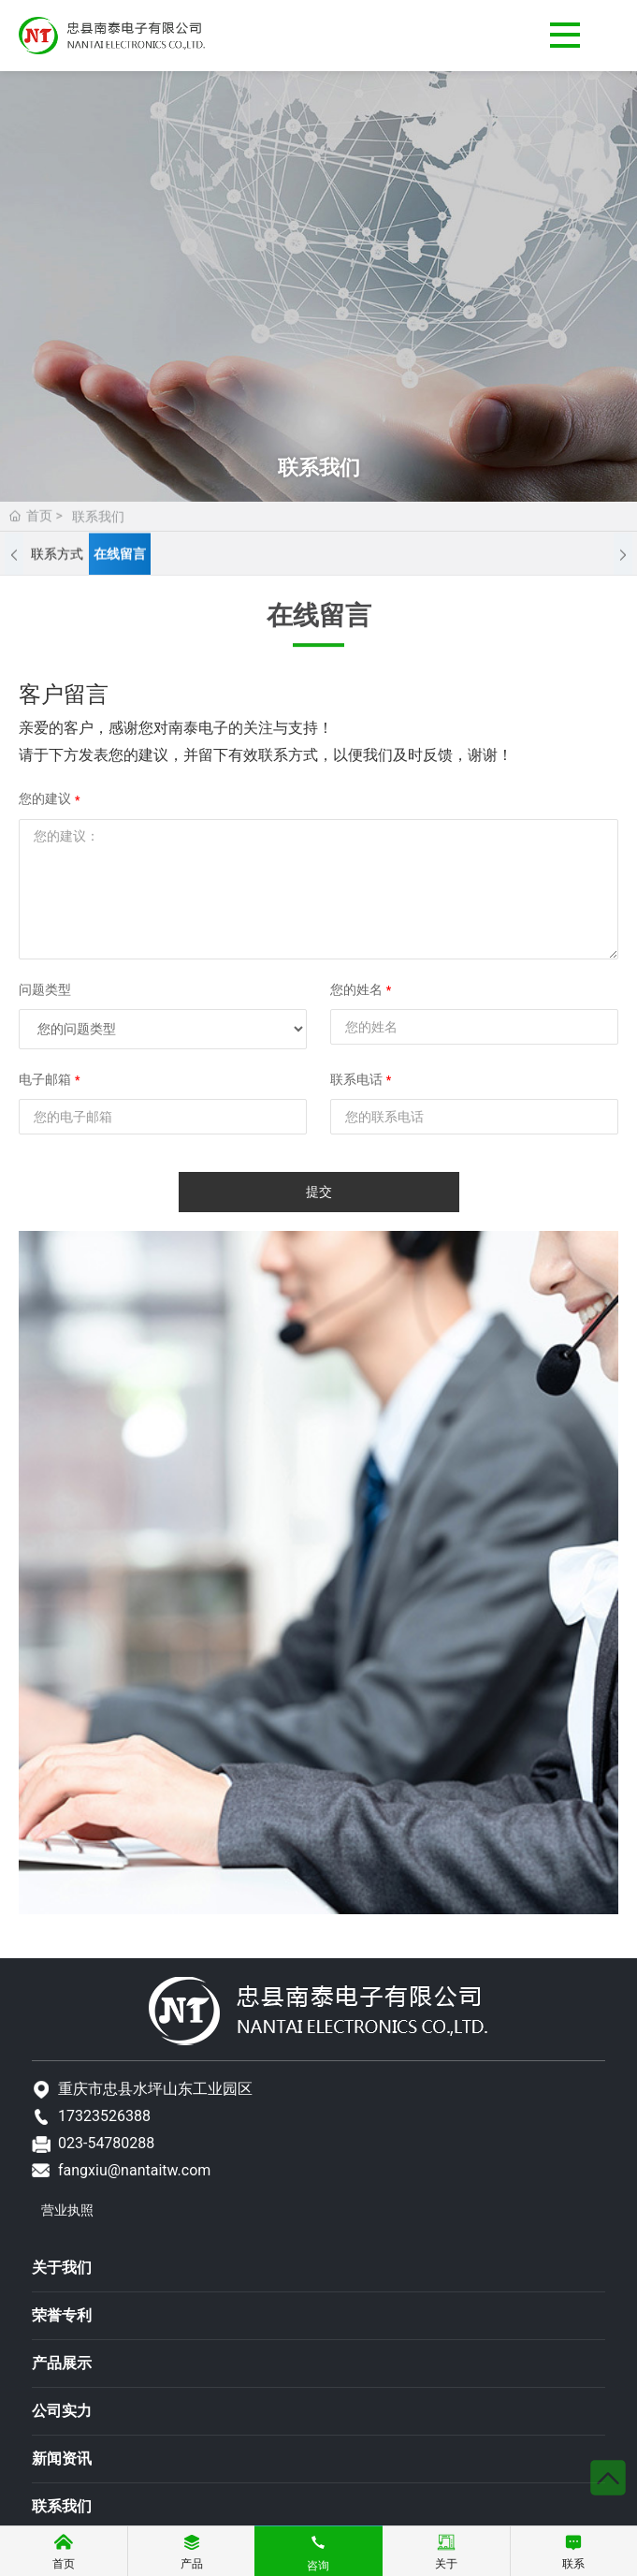 This screenshot has height=2576, width=637. Describe the element at coordinates (62, 2363) in the screenshot. I see `产品展示` at that location.